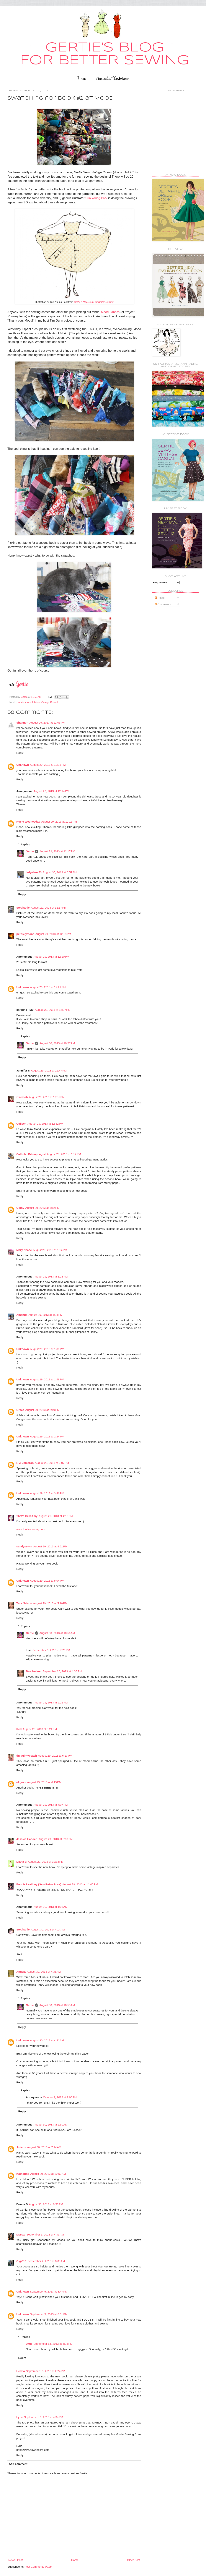 The image size is (206, 2576). Describe the element at coordinates (30, 851) in the screenshot. I see `Gertie` at that location.